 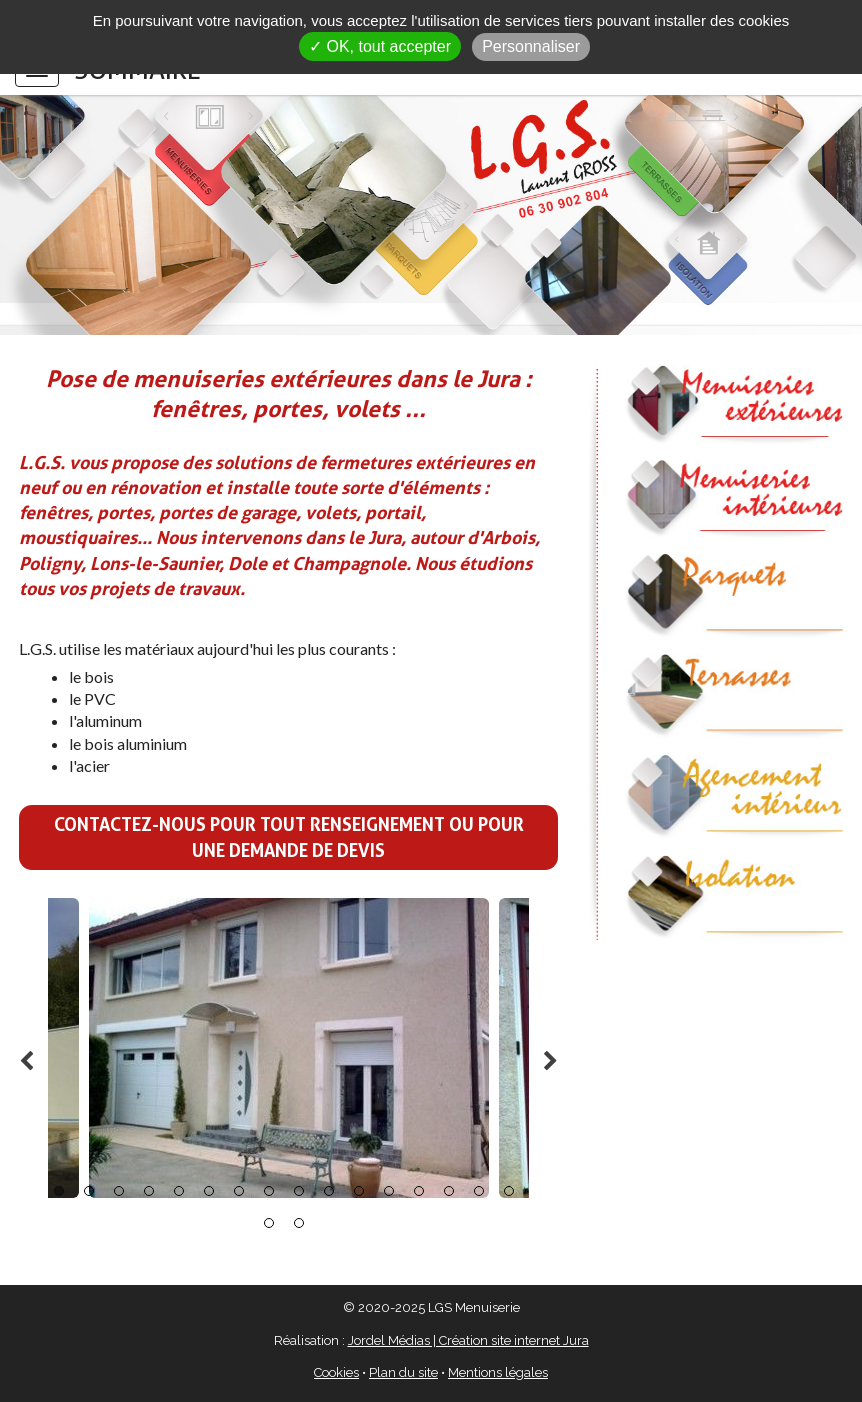 What do you see at coordinates (179, 1191) in the screenshot?
I see `5 [button]` at bounding box center [179, 1191].